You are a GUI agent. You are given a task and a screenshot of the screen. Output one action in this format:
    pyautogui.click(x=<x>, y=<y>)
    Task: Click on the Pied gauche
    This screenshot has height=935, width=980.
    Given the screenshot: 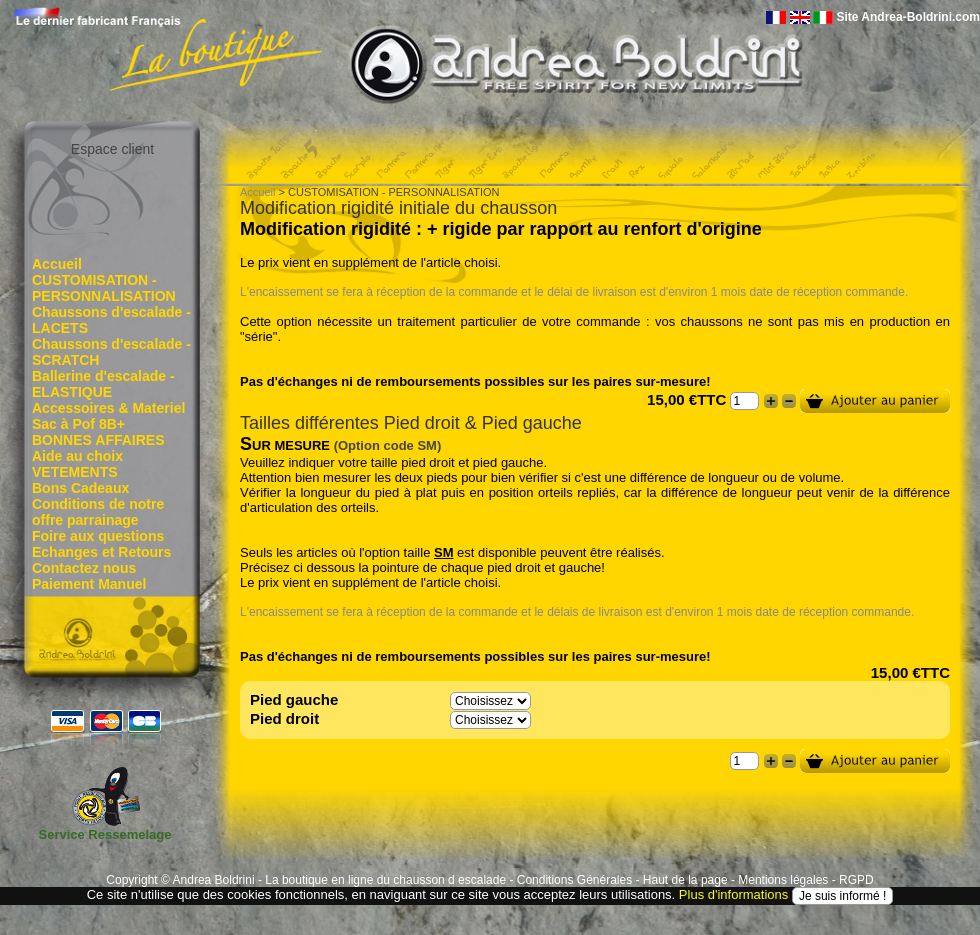 What is the action you would take?
    pyautogui.click(x=294, y=699)
    